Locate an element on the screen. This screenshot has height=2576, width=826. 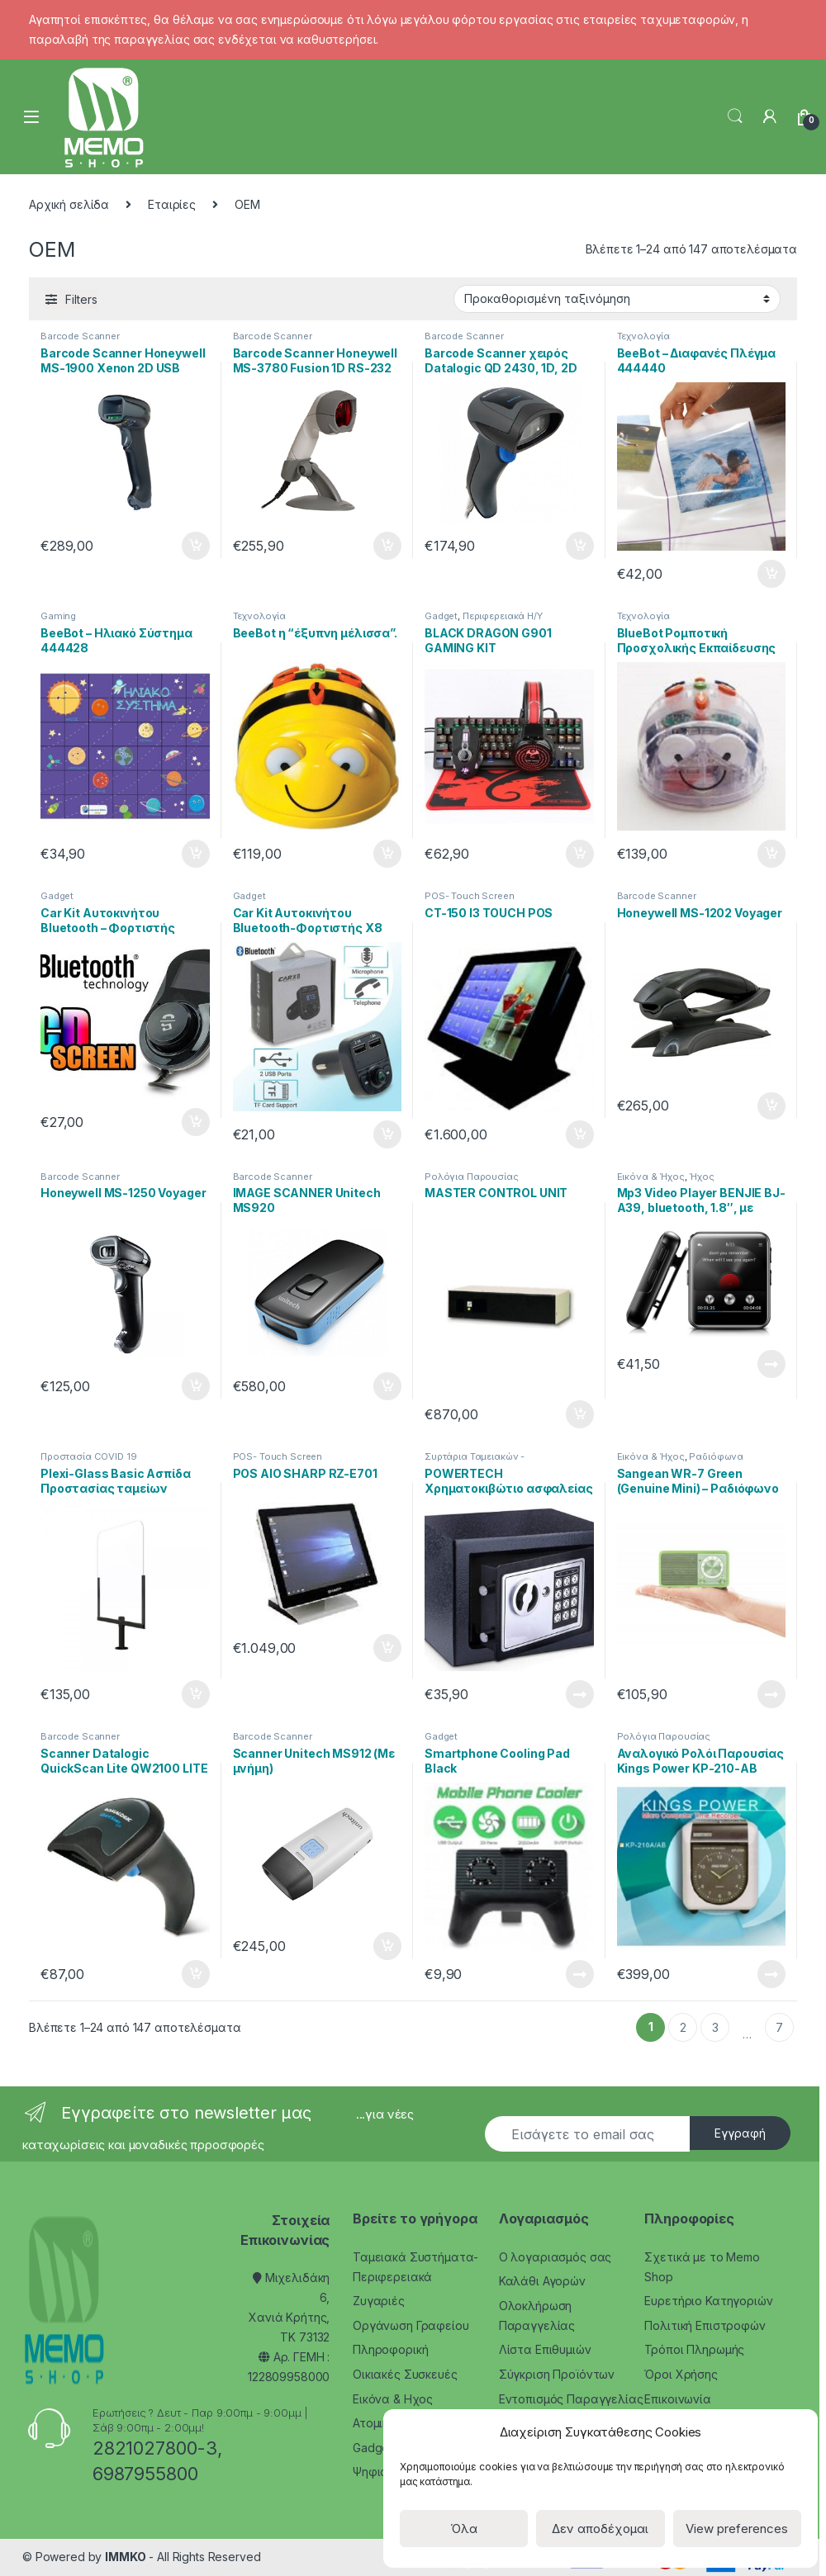
[Παραγγελία καταστήματος] is located at coordinates (617, 299).